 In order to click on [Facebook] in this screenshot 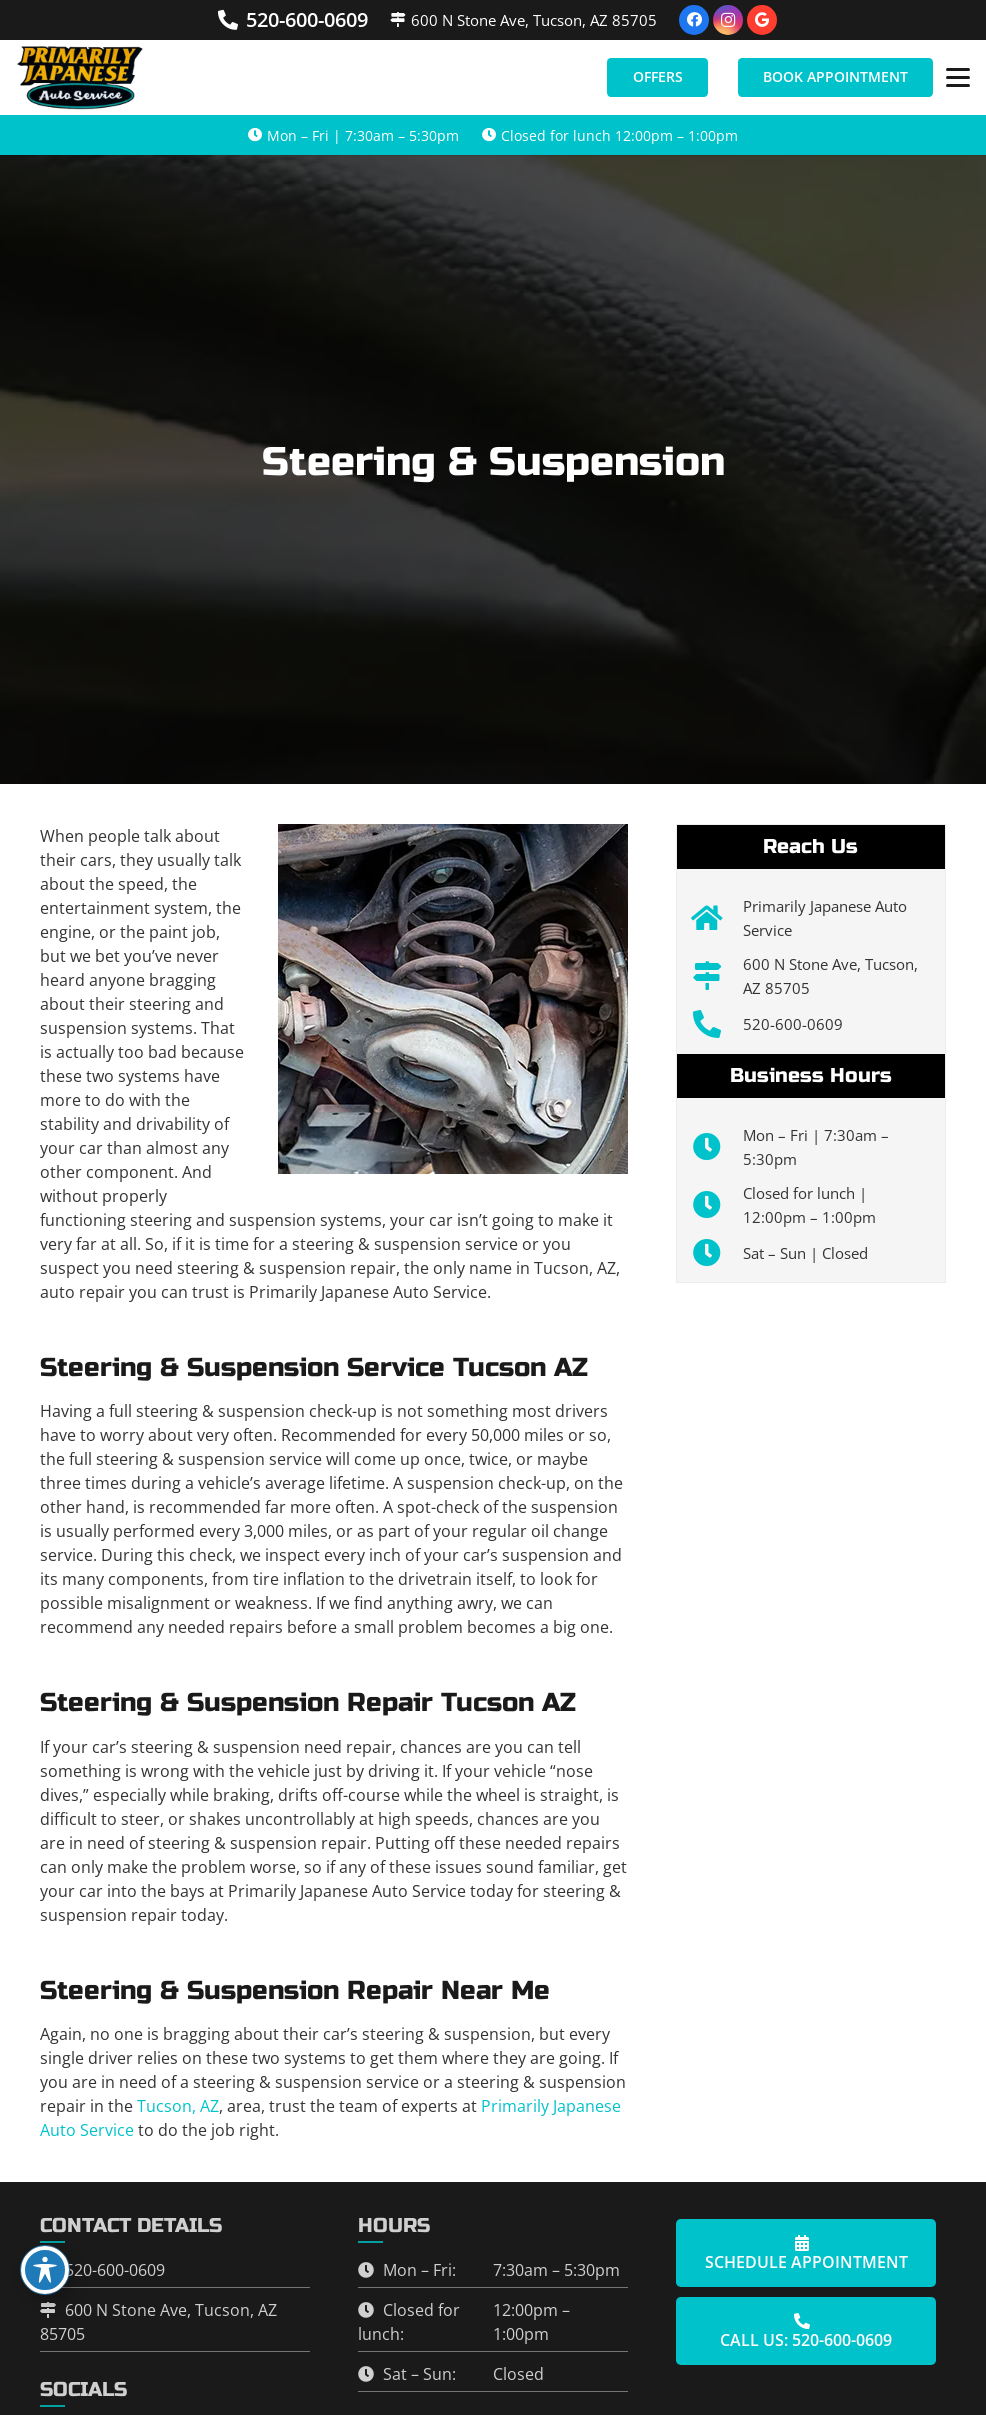, I will do `click(694, 20)`.